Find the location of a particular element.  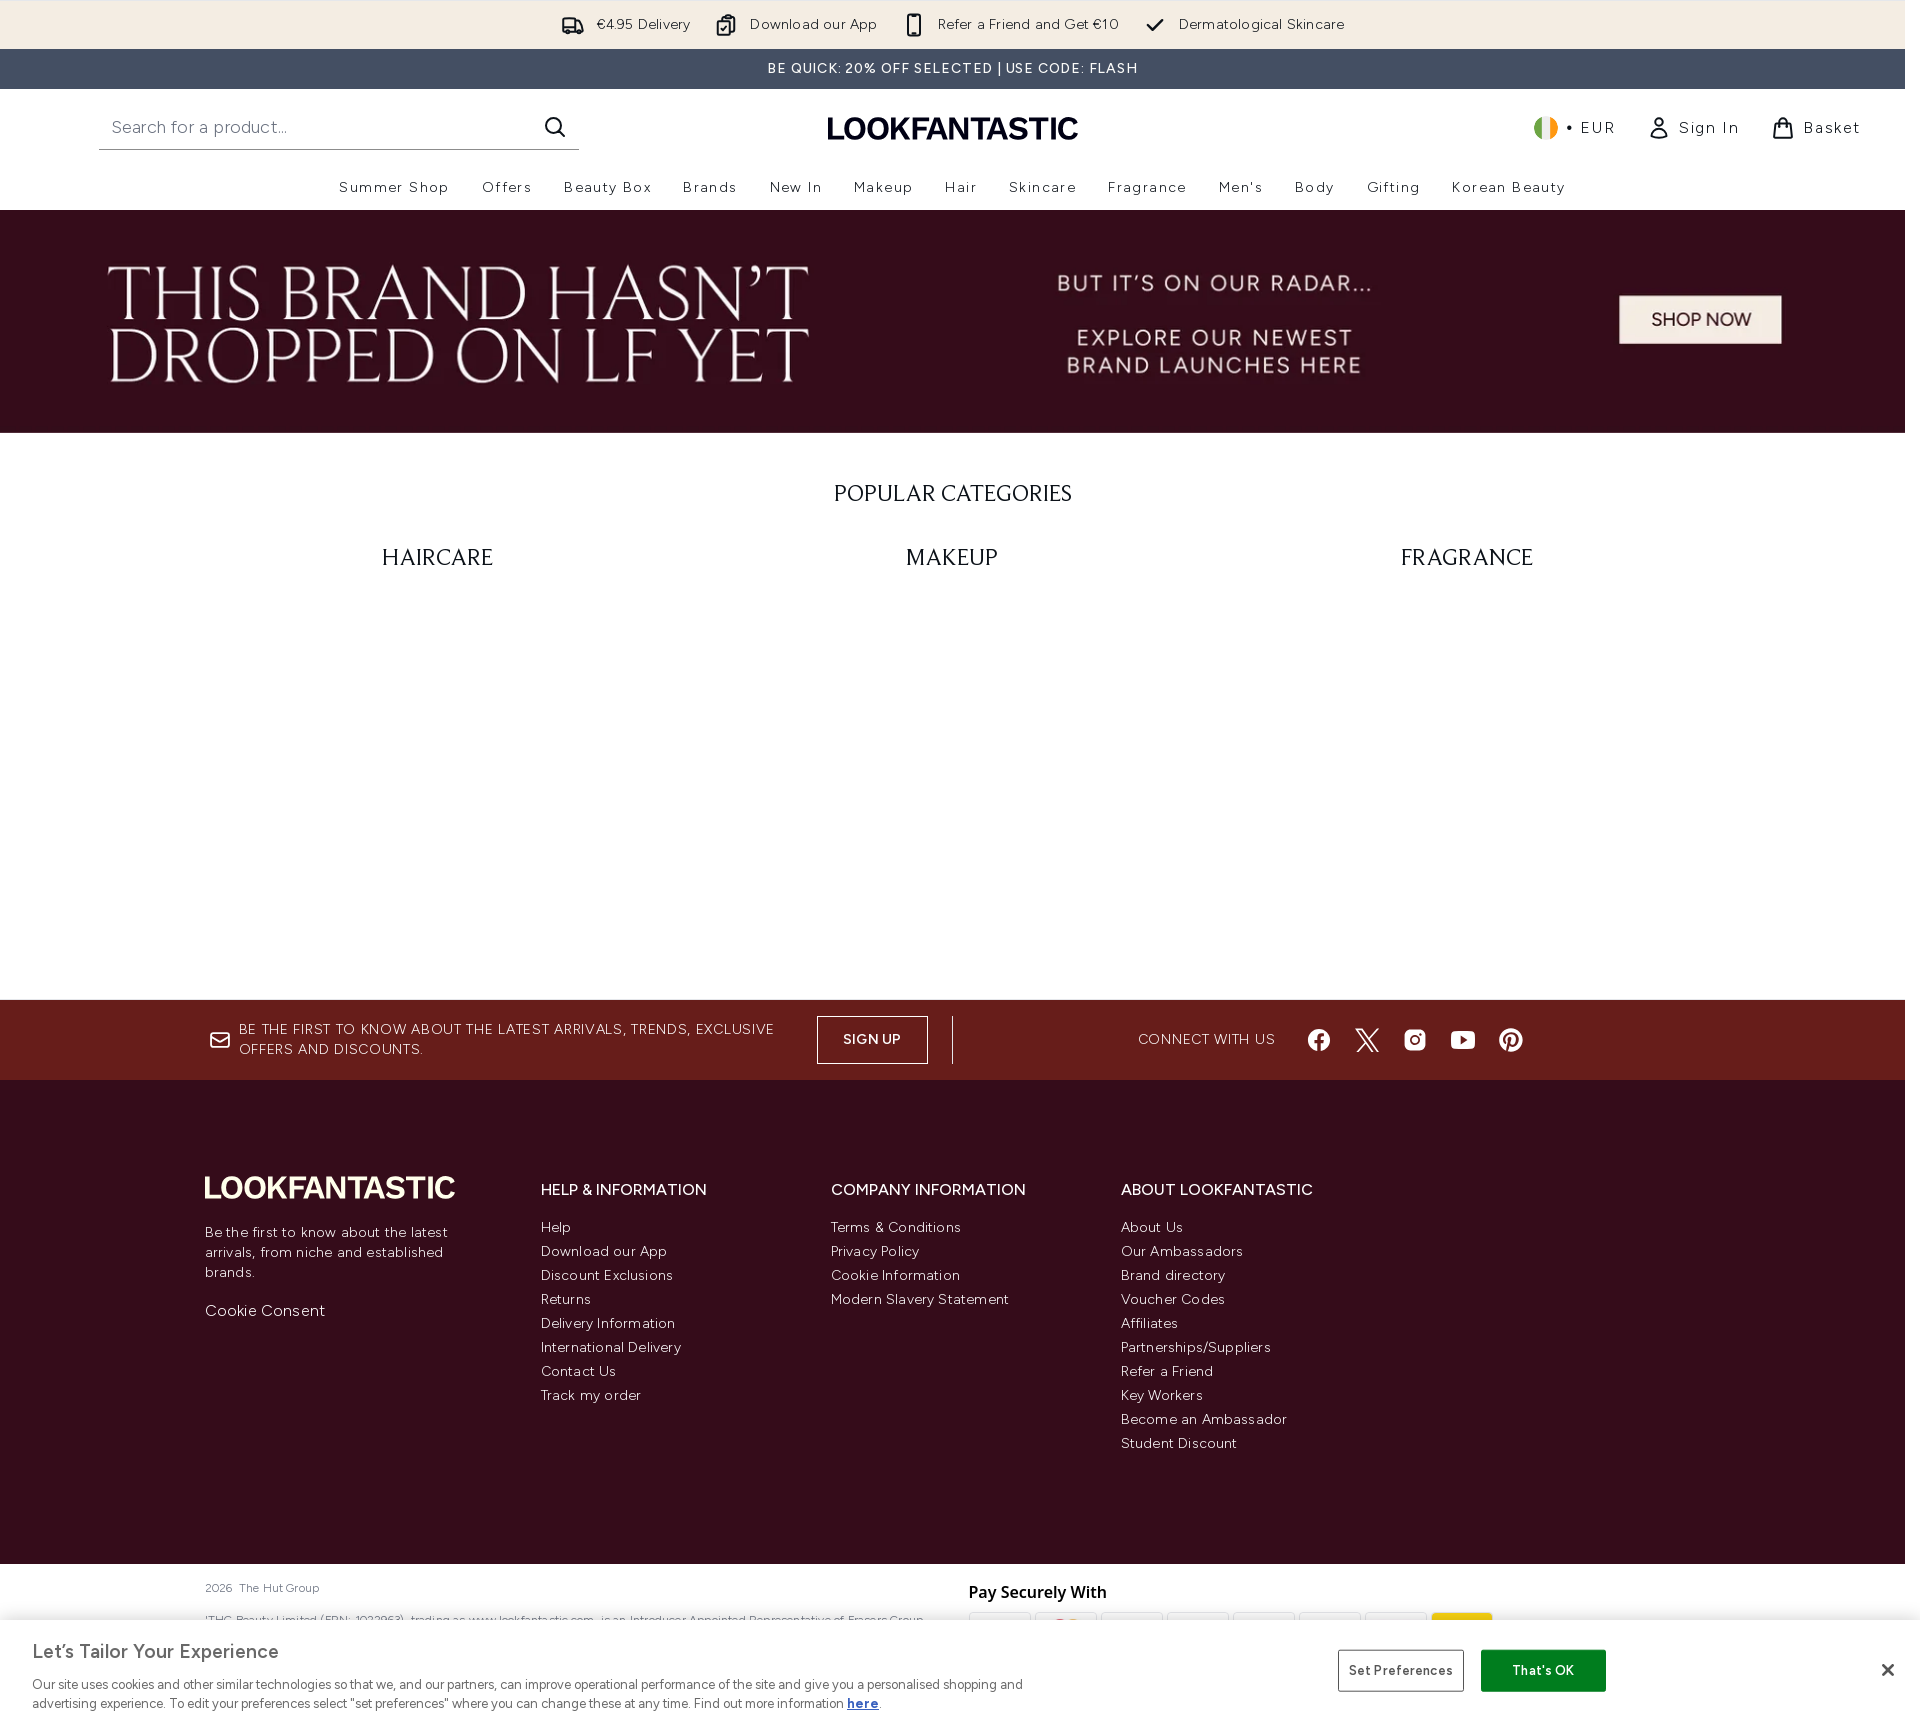

Download our App is located at coordinates (604, 1251).